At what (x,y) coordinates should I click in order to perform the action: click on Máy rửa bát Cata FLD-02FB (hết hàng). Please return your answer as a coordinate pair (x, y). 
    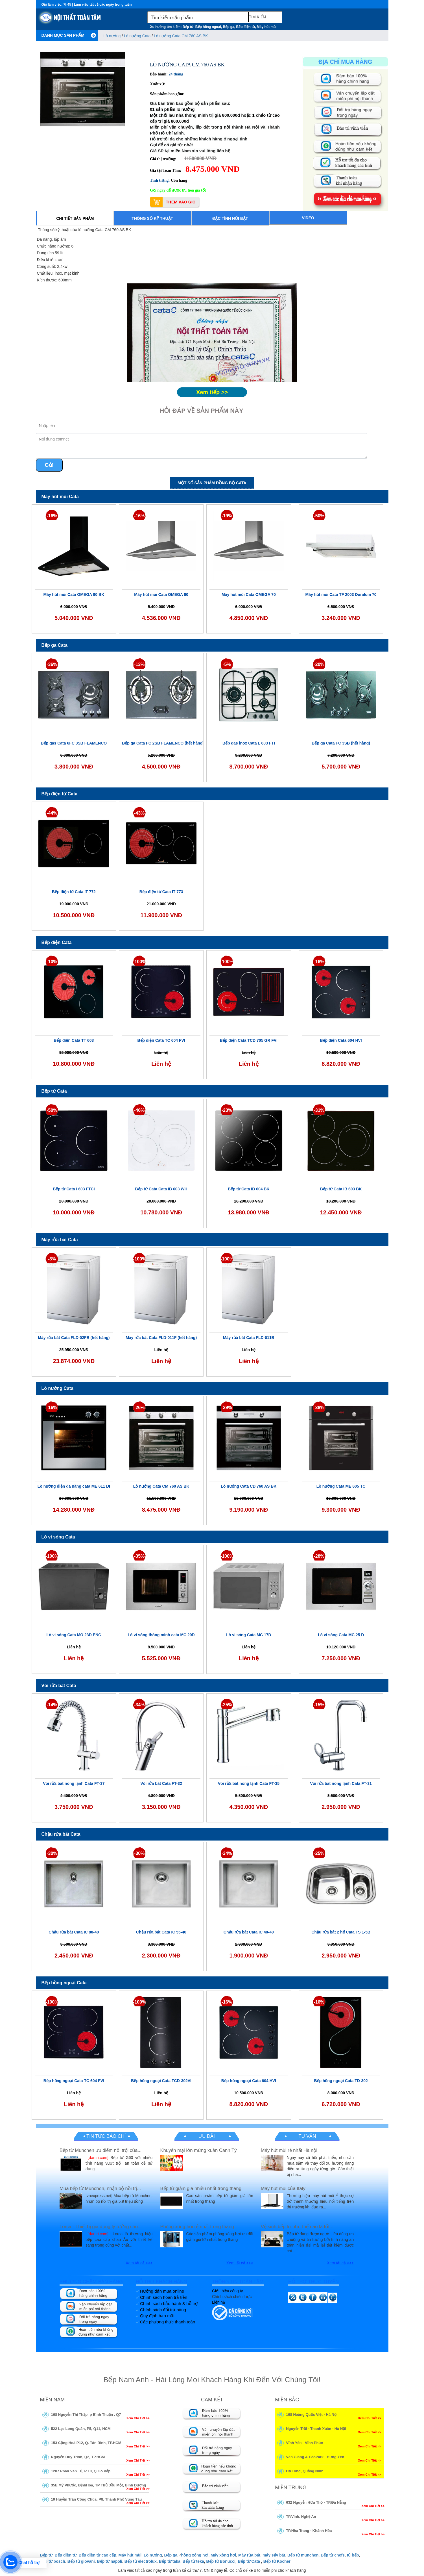
    Looking at the image, I should click on (74, 1337).